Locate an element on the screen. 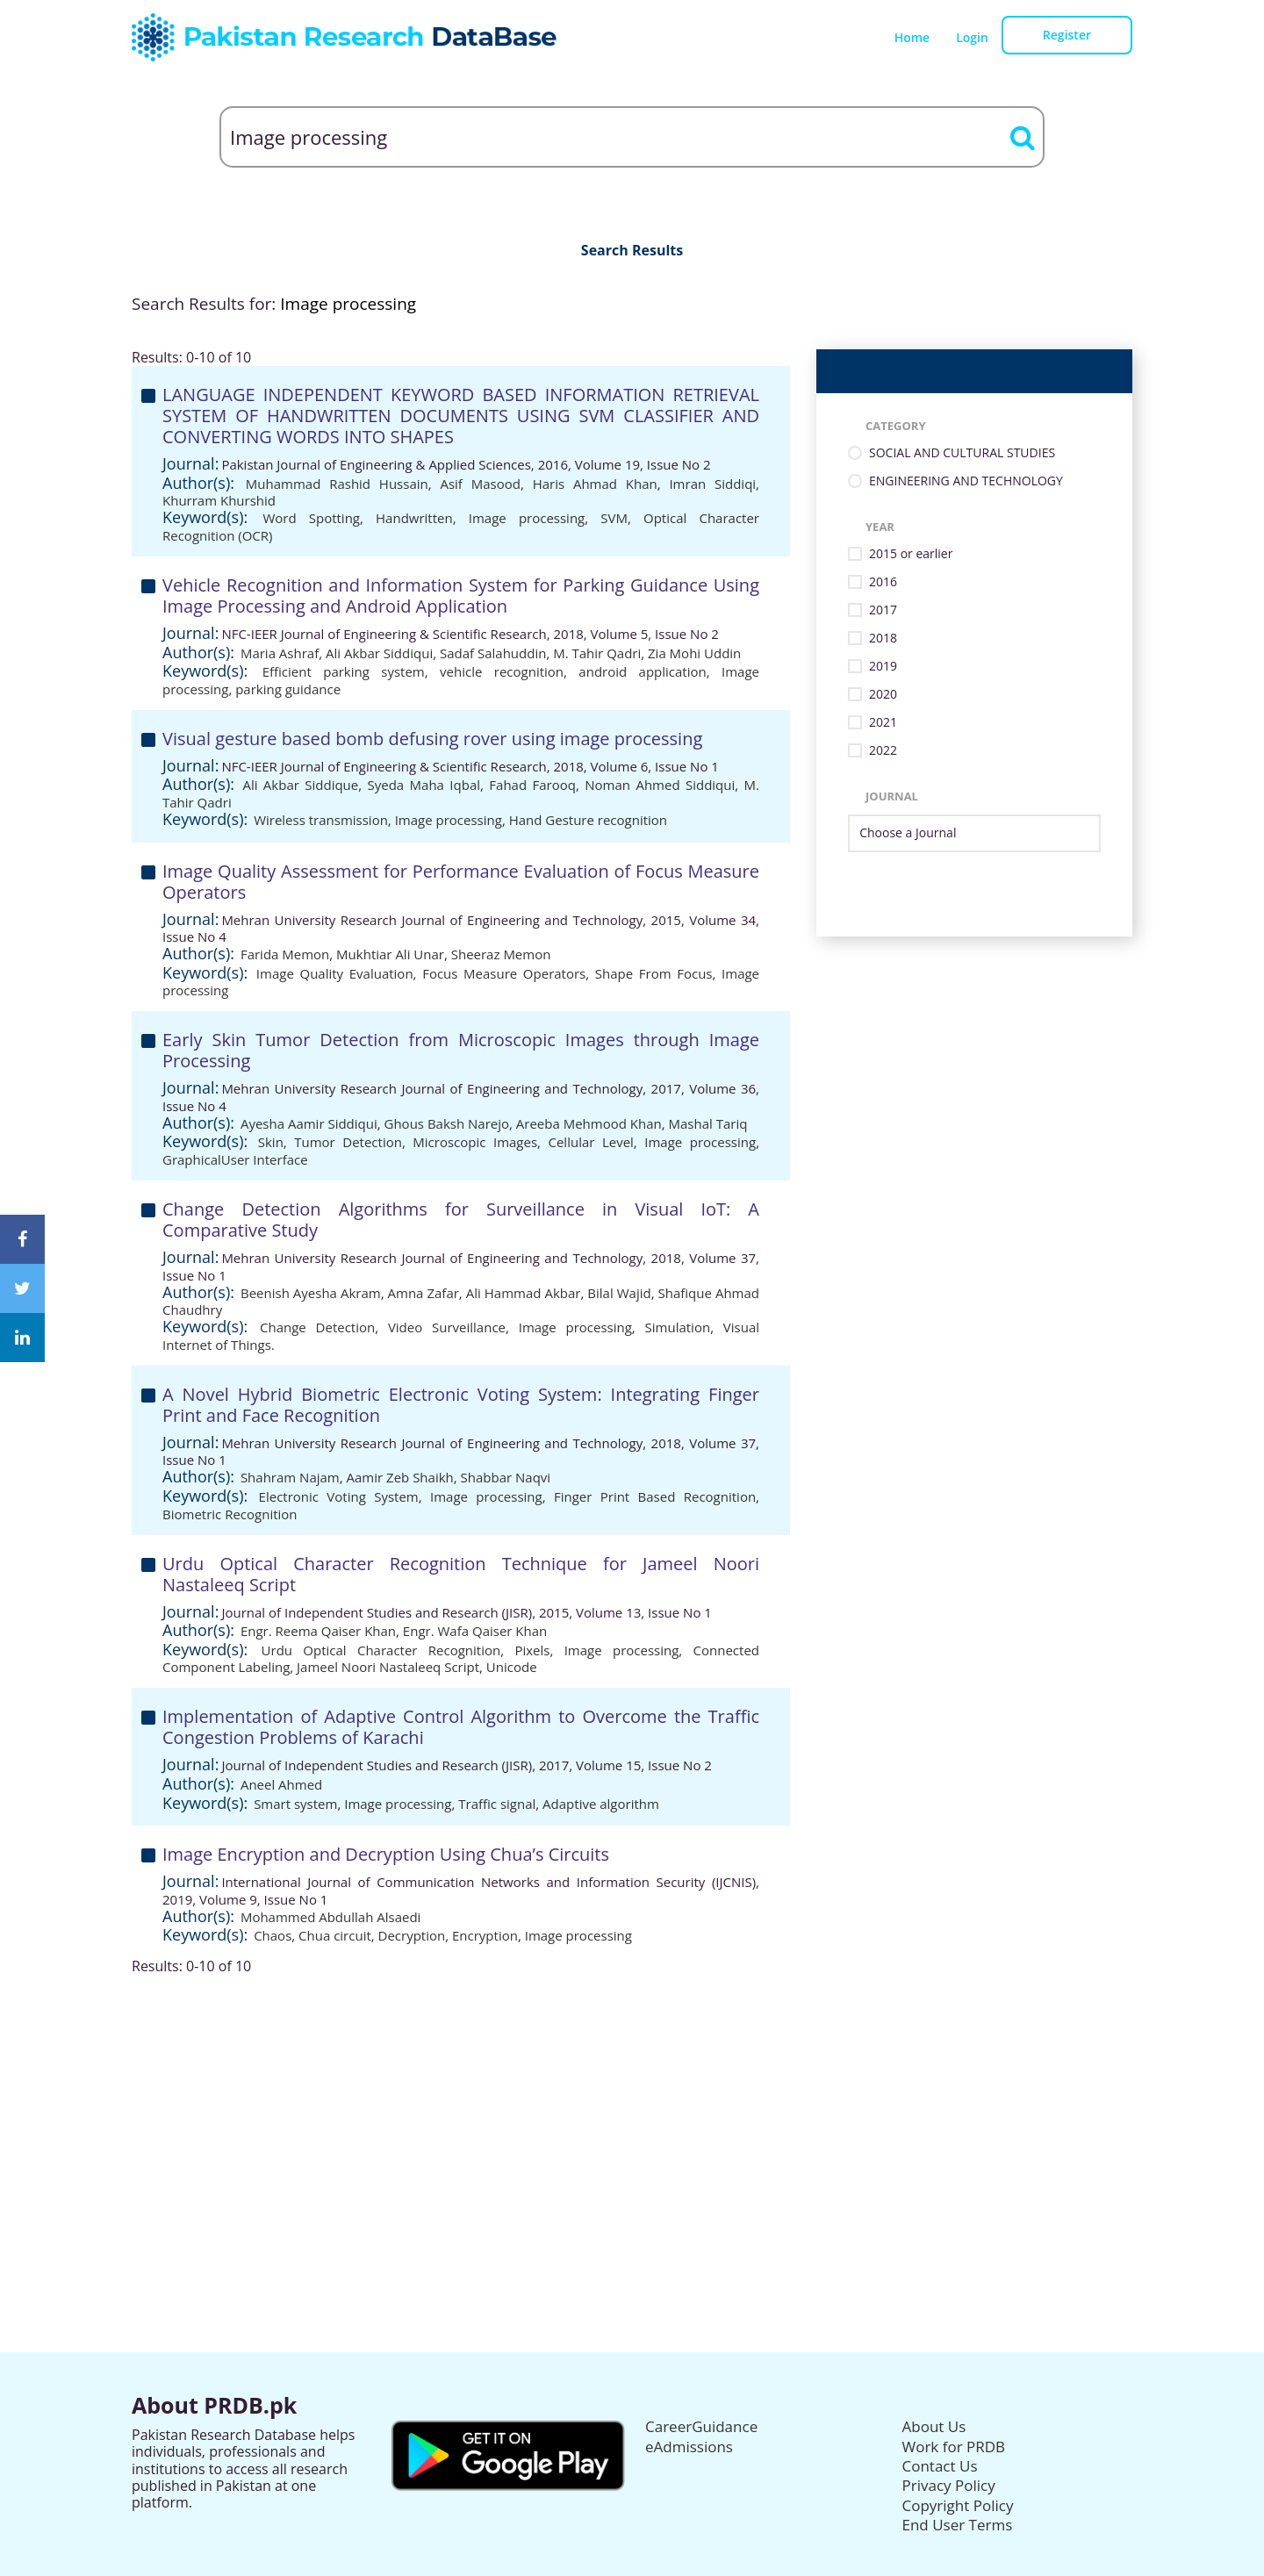  eAdmissions is located at coordinates (689, 2446).